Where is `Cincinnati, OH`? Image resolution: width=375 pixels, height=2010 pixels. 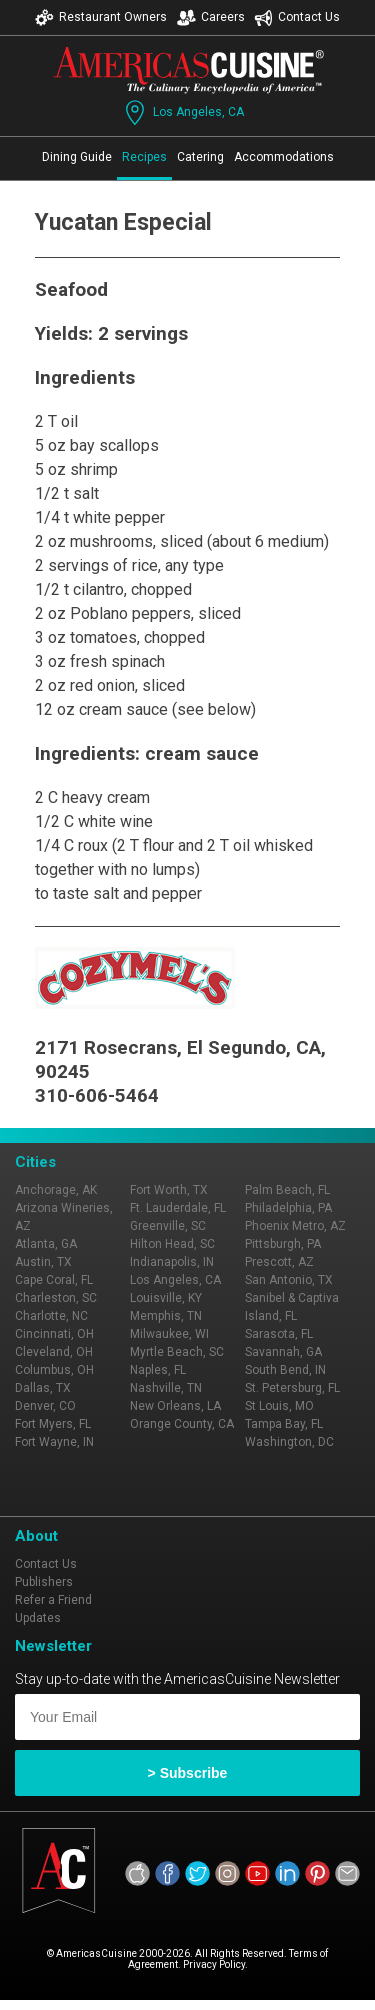 Cincinnati, OH is located at coordinates (54, 1334).